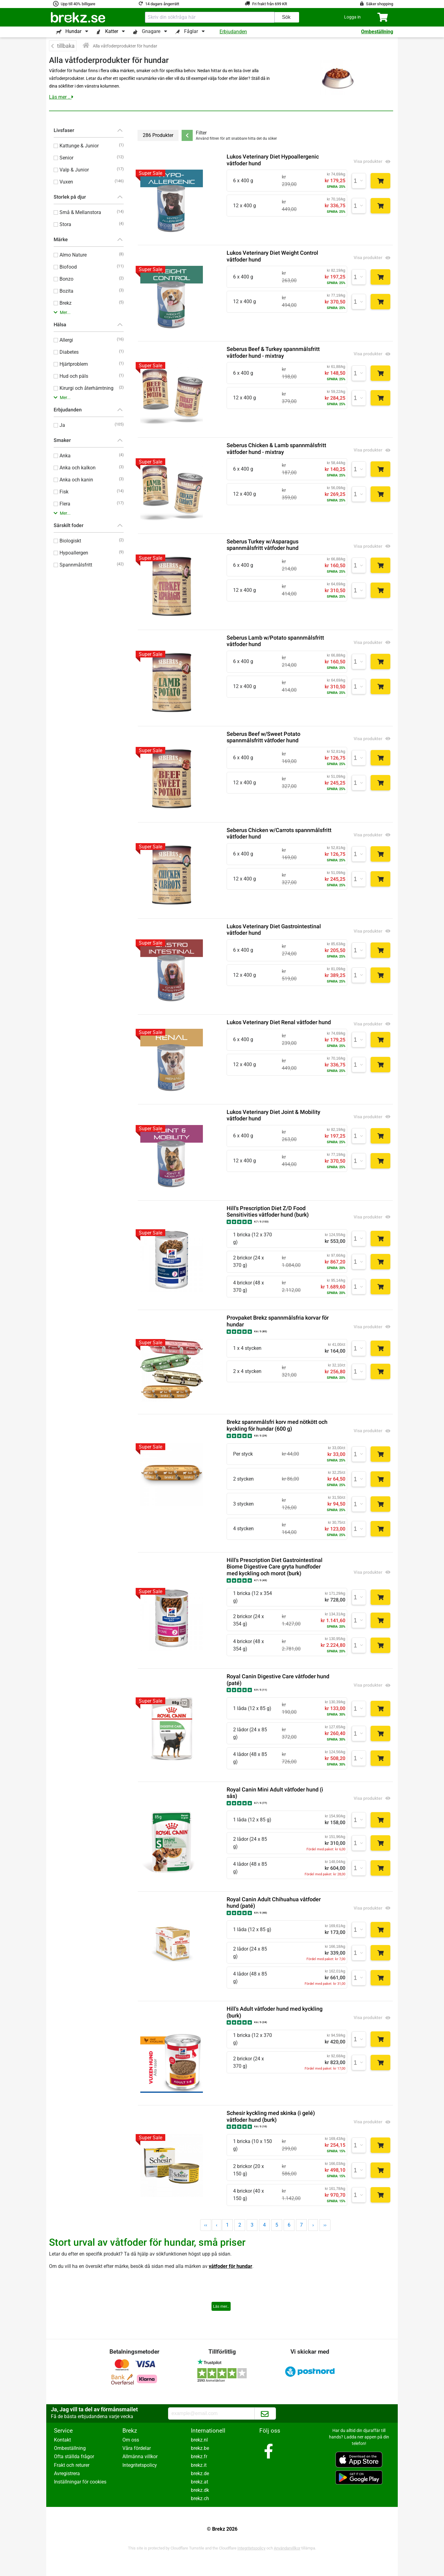 The image size is (444, 2576). I want to click on Fåglar, so click(191, 31).